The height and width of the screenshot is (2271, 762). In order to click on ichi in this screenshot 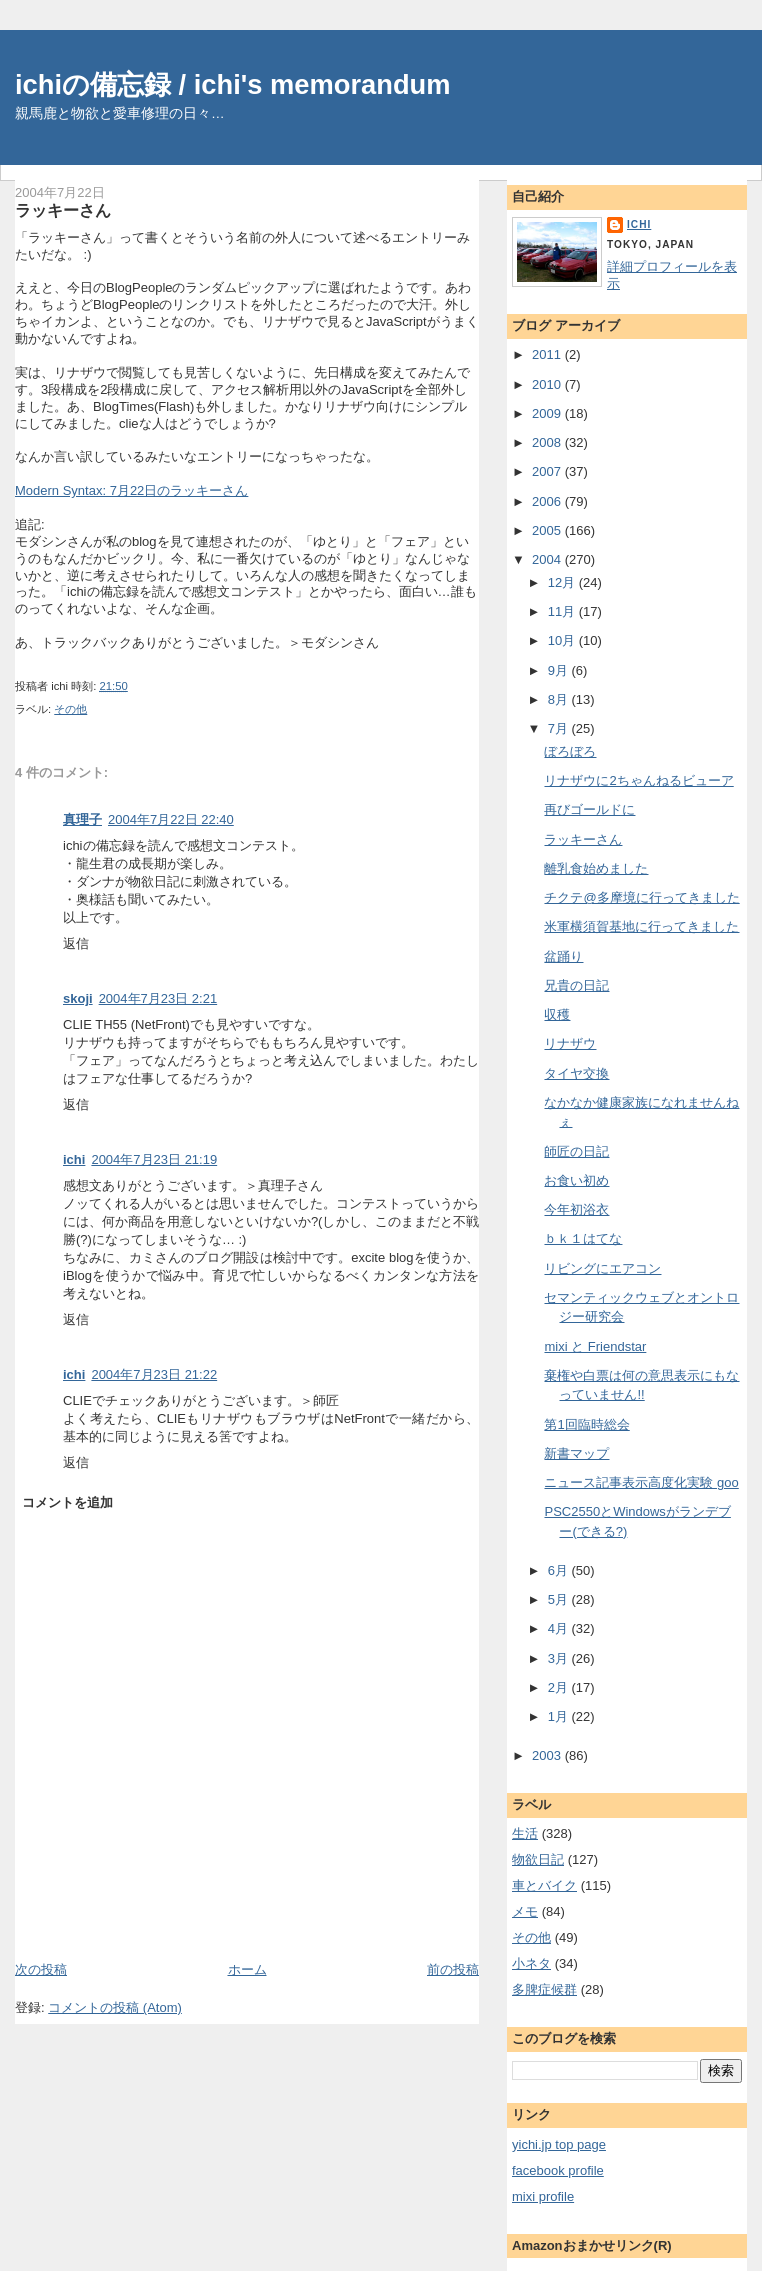, I will do `click(74, 1159)`.